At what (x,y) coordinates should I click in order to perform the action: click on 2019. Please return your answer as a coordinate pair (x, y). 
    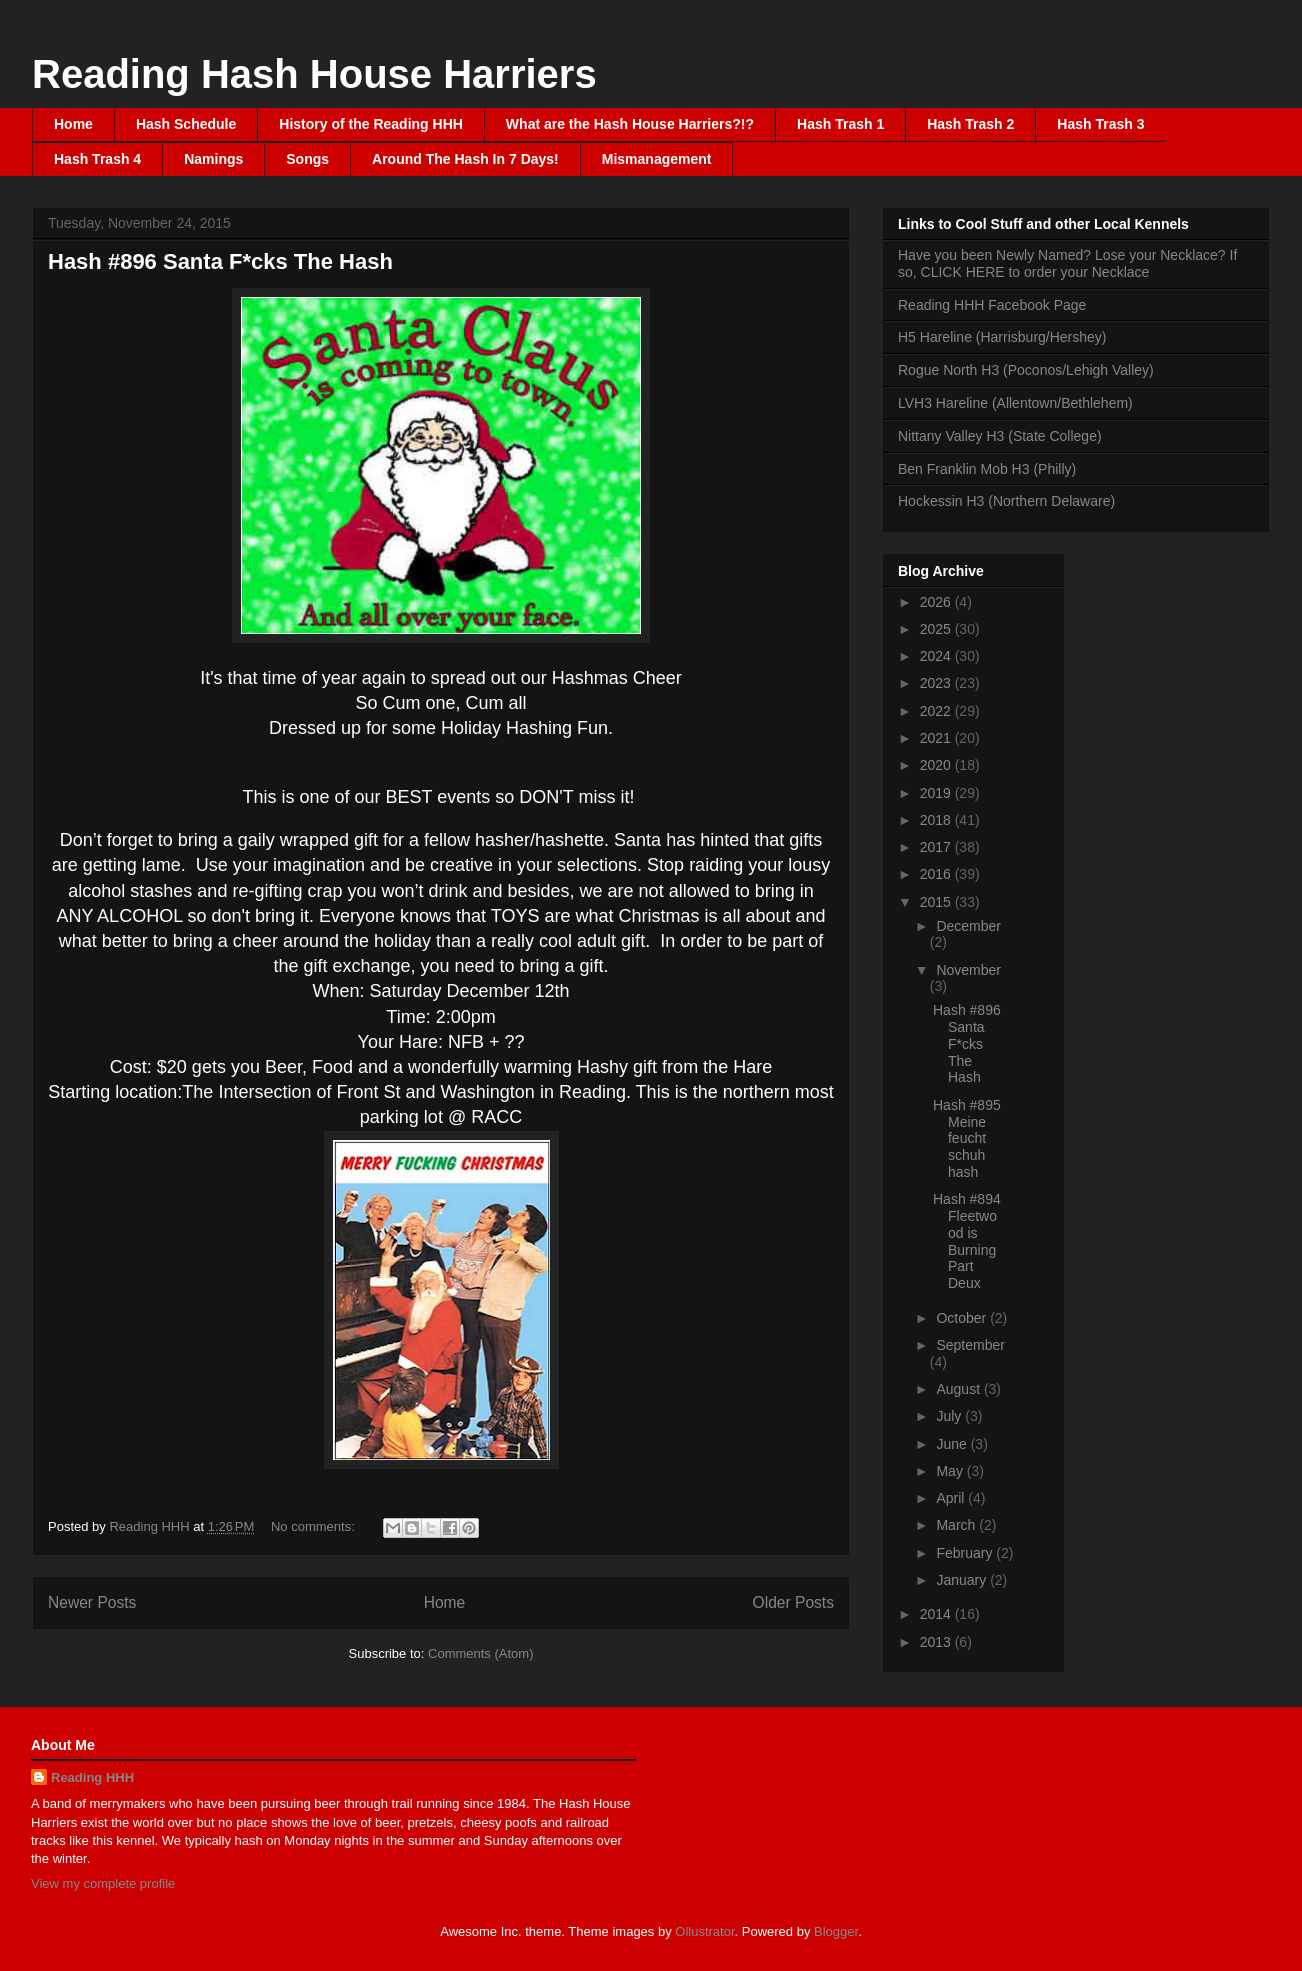
    Looking at the image, I should click on (937, 793).